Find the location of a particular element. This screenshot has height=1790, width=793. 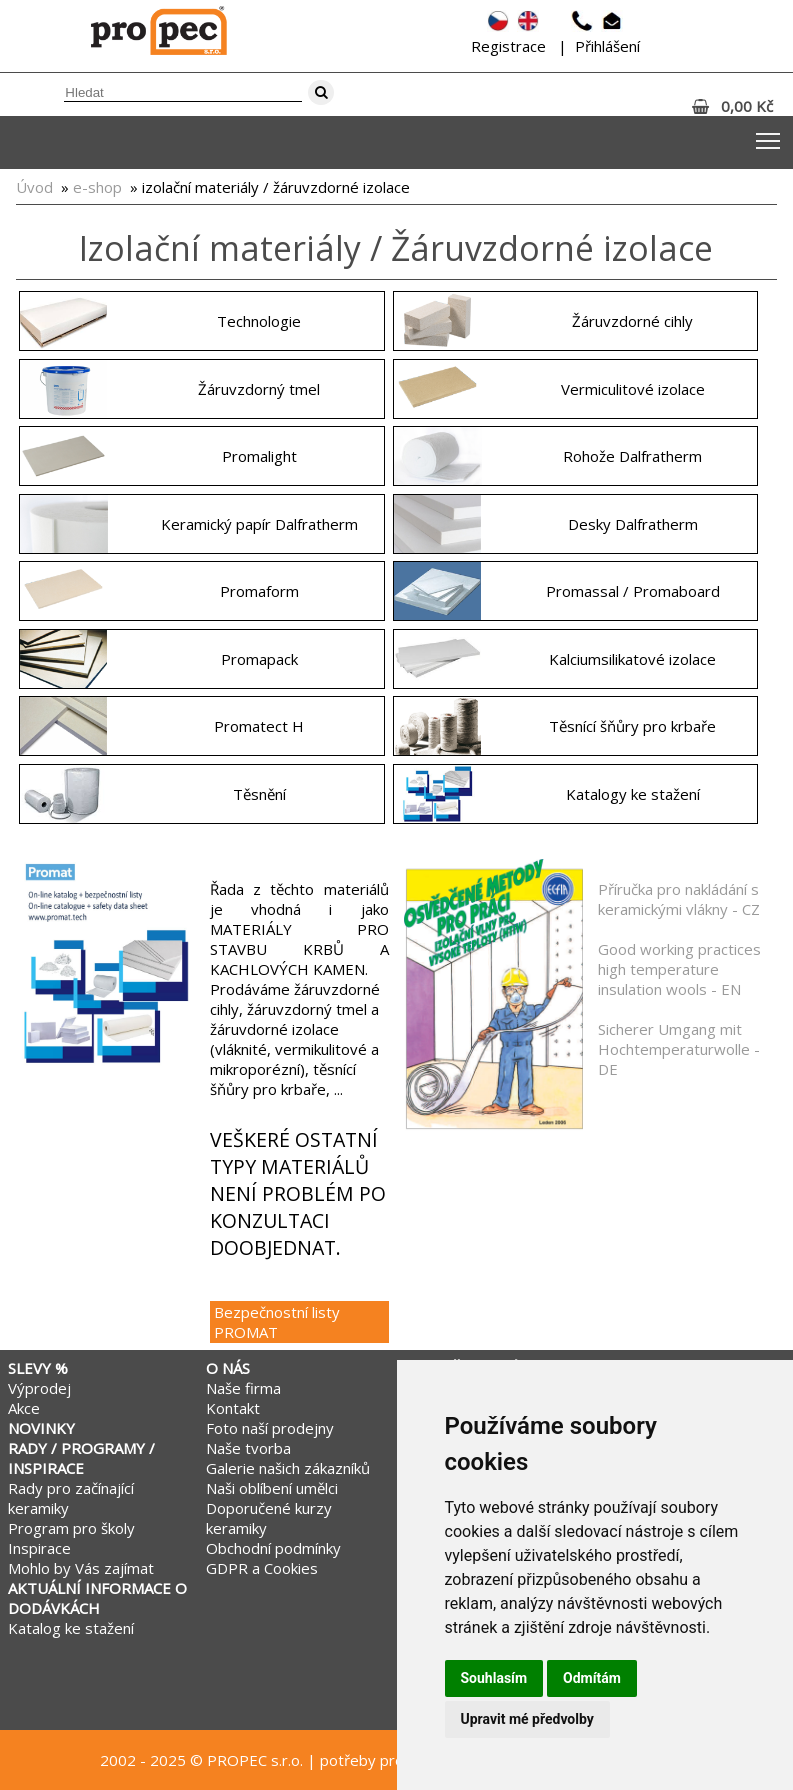

Těsnící šňůry pro krbaře is located at coordinates (632, 726).